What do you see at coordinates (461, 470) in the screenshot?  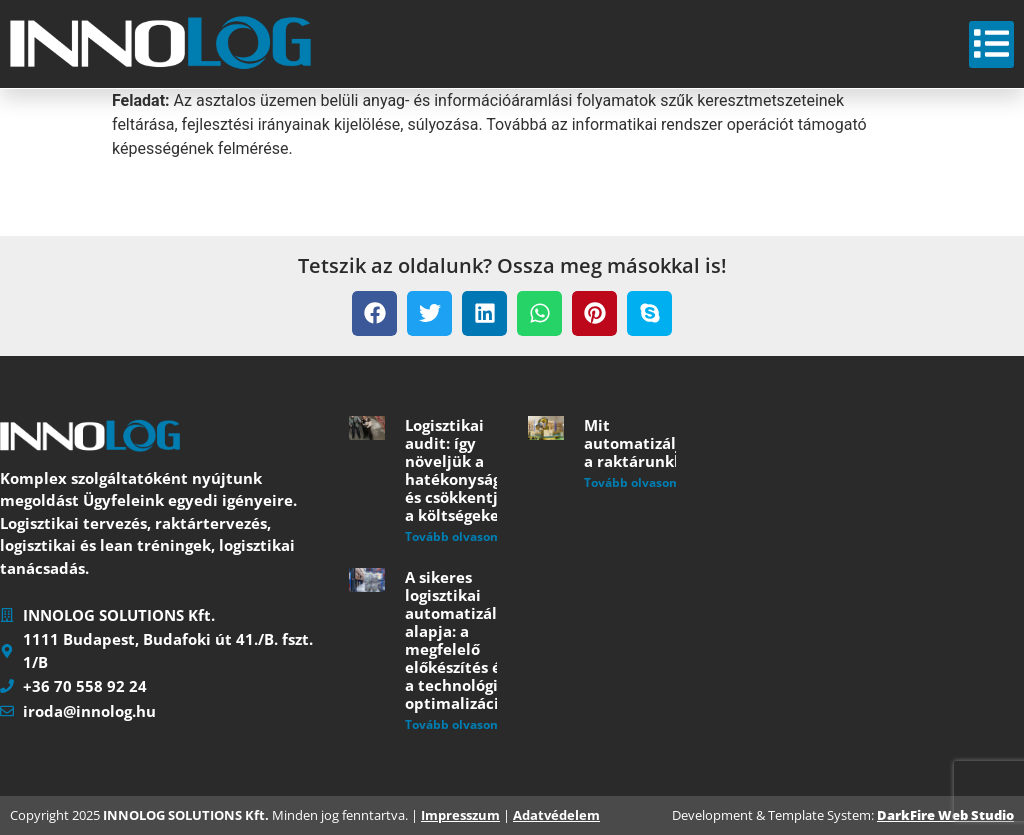 I see `Logisztikai audit: így növeljük a hatékonyságot és csökkentjük a költségeket` at bounding box center [461, 470].